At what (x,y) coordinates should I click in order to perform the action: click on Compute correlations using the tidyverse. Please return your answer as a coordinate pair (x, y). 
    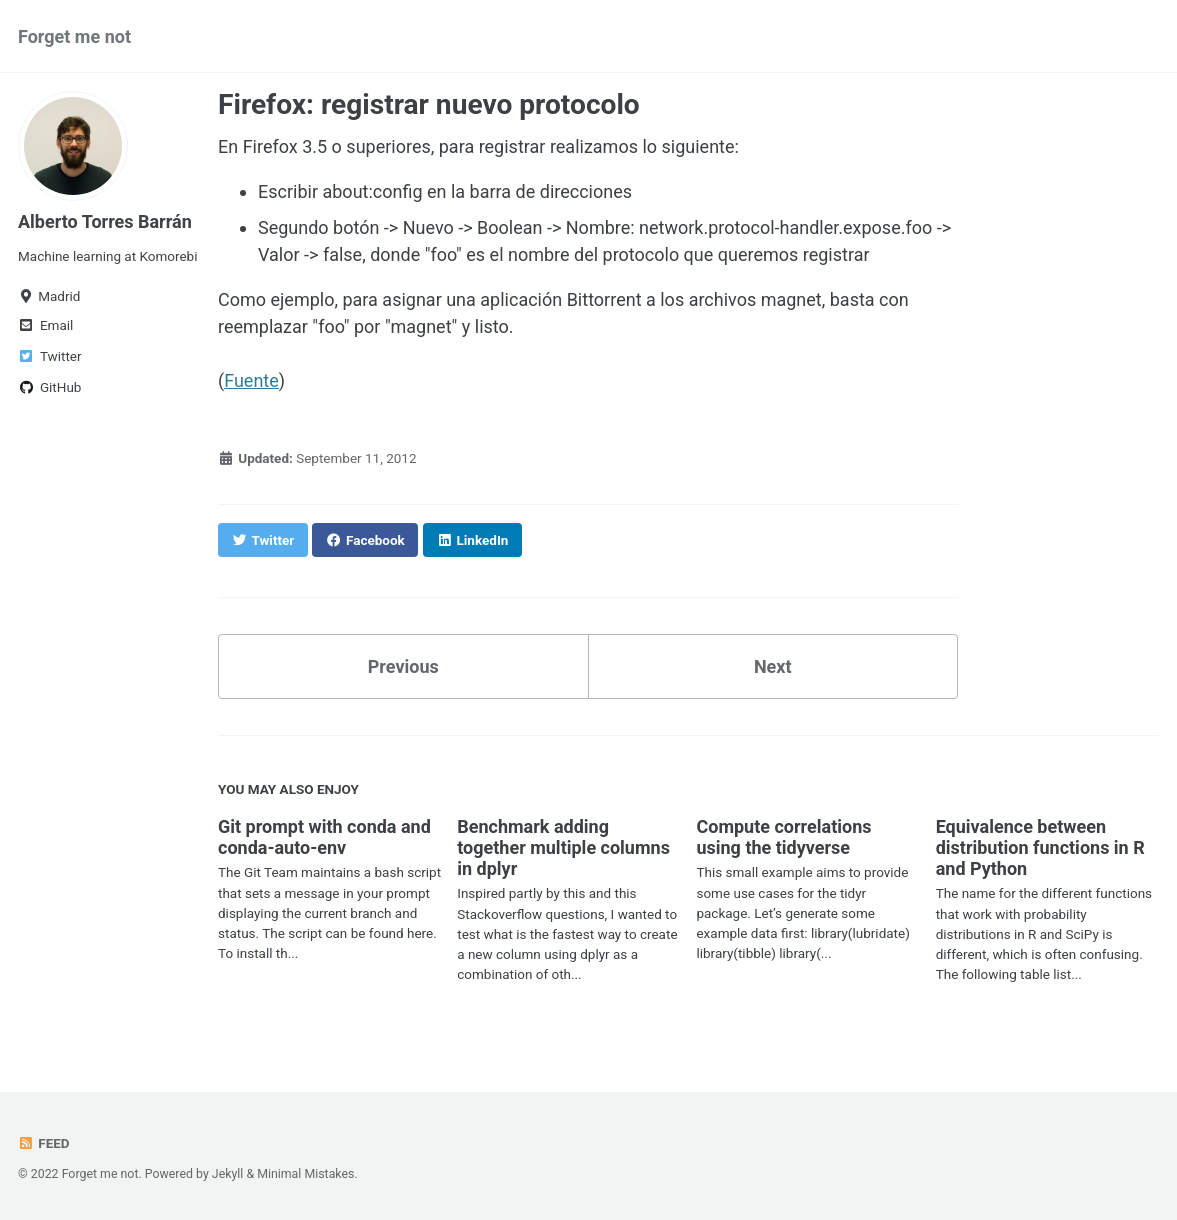
    Looking at the image, I should click on (783, 837).